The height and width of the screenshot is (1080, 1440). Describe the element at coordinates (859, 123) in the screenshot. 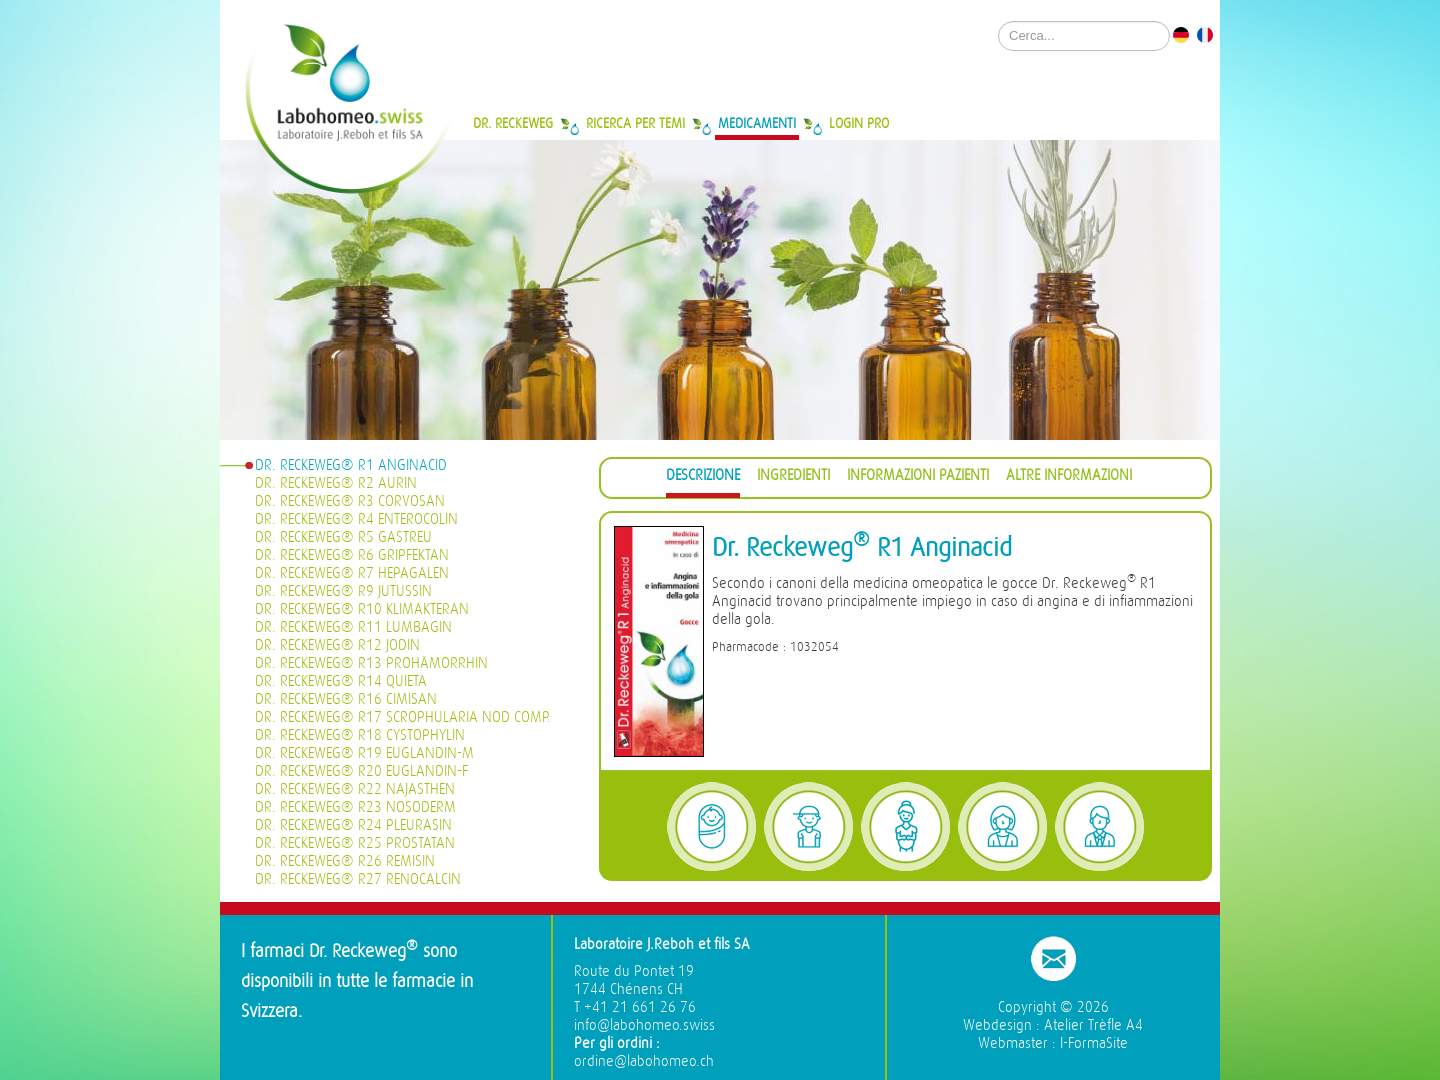

I see `Login Pro` at that location.